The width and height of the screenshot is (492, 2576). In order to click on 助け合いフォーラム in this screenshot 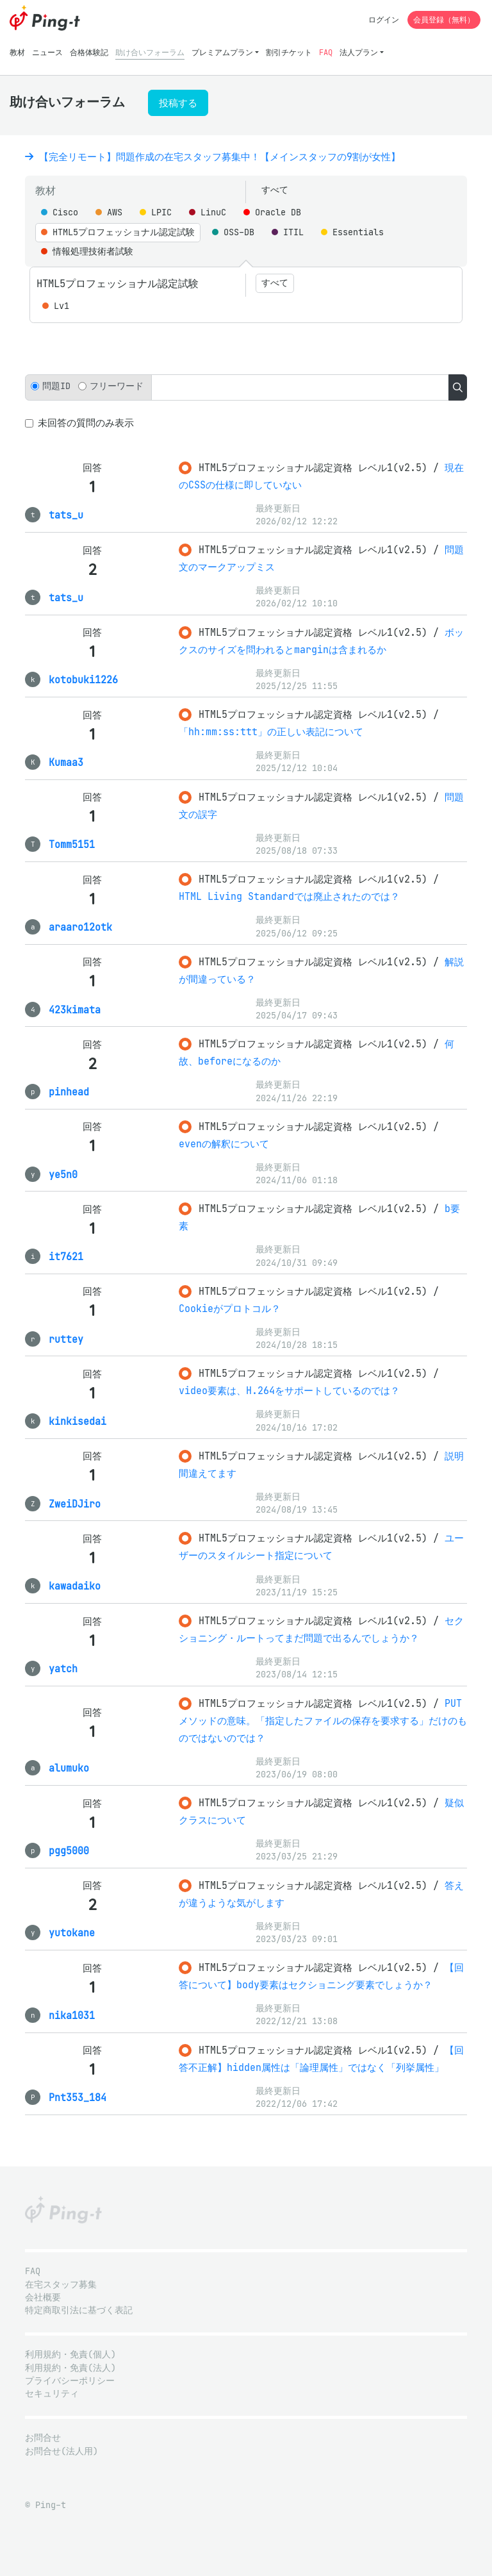, I will do `click(149, 52)`.